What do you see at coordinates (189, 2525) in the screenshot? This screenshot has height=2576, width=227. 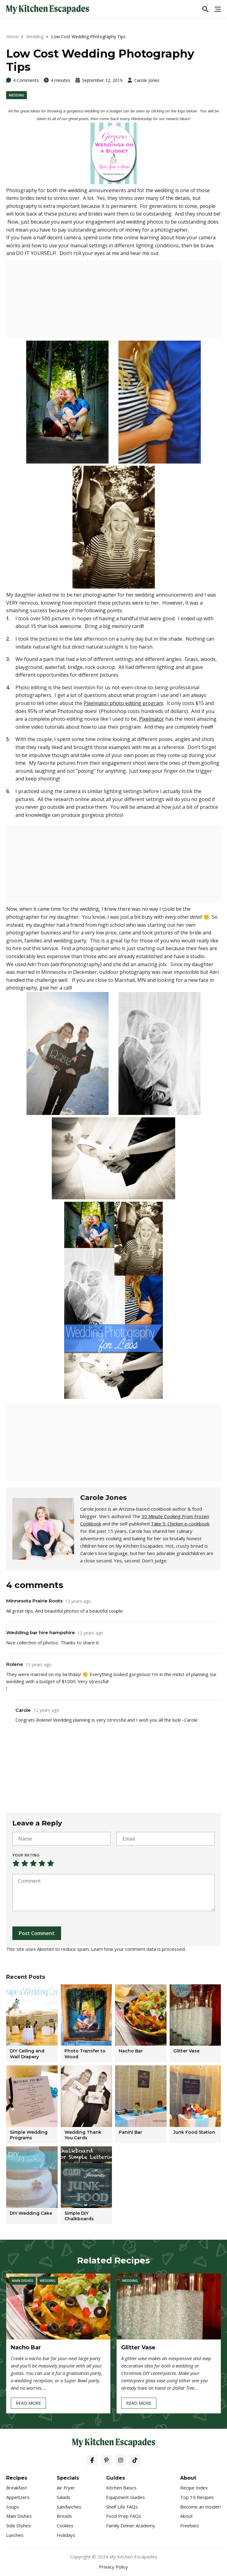 I see `Freebies [menuitem]` at bounding box center [189, 2525].